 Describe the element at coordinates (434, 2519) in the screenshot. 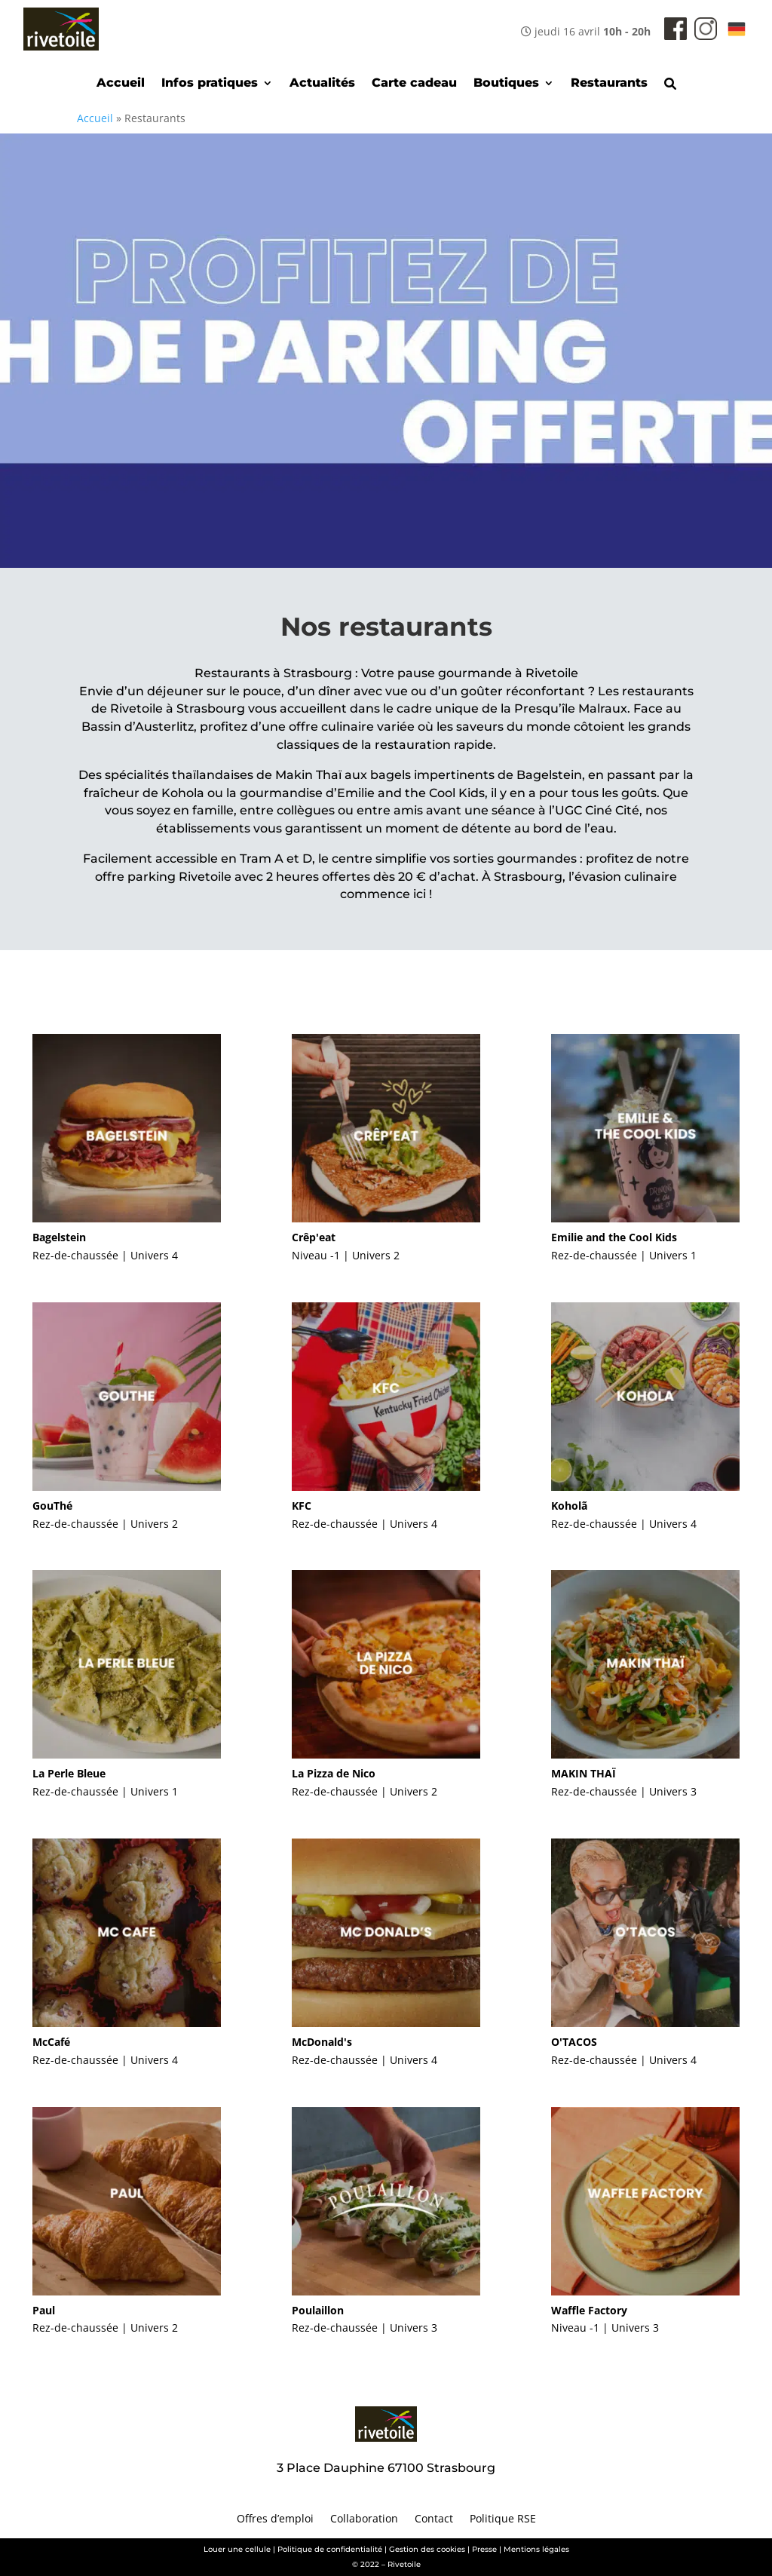

I see `Contact` at that location.